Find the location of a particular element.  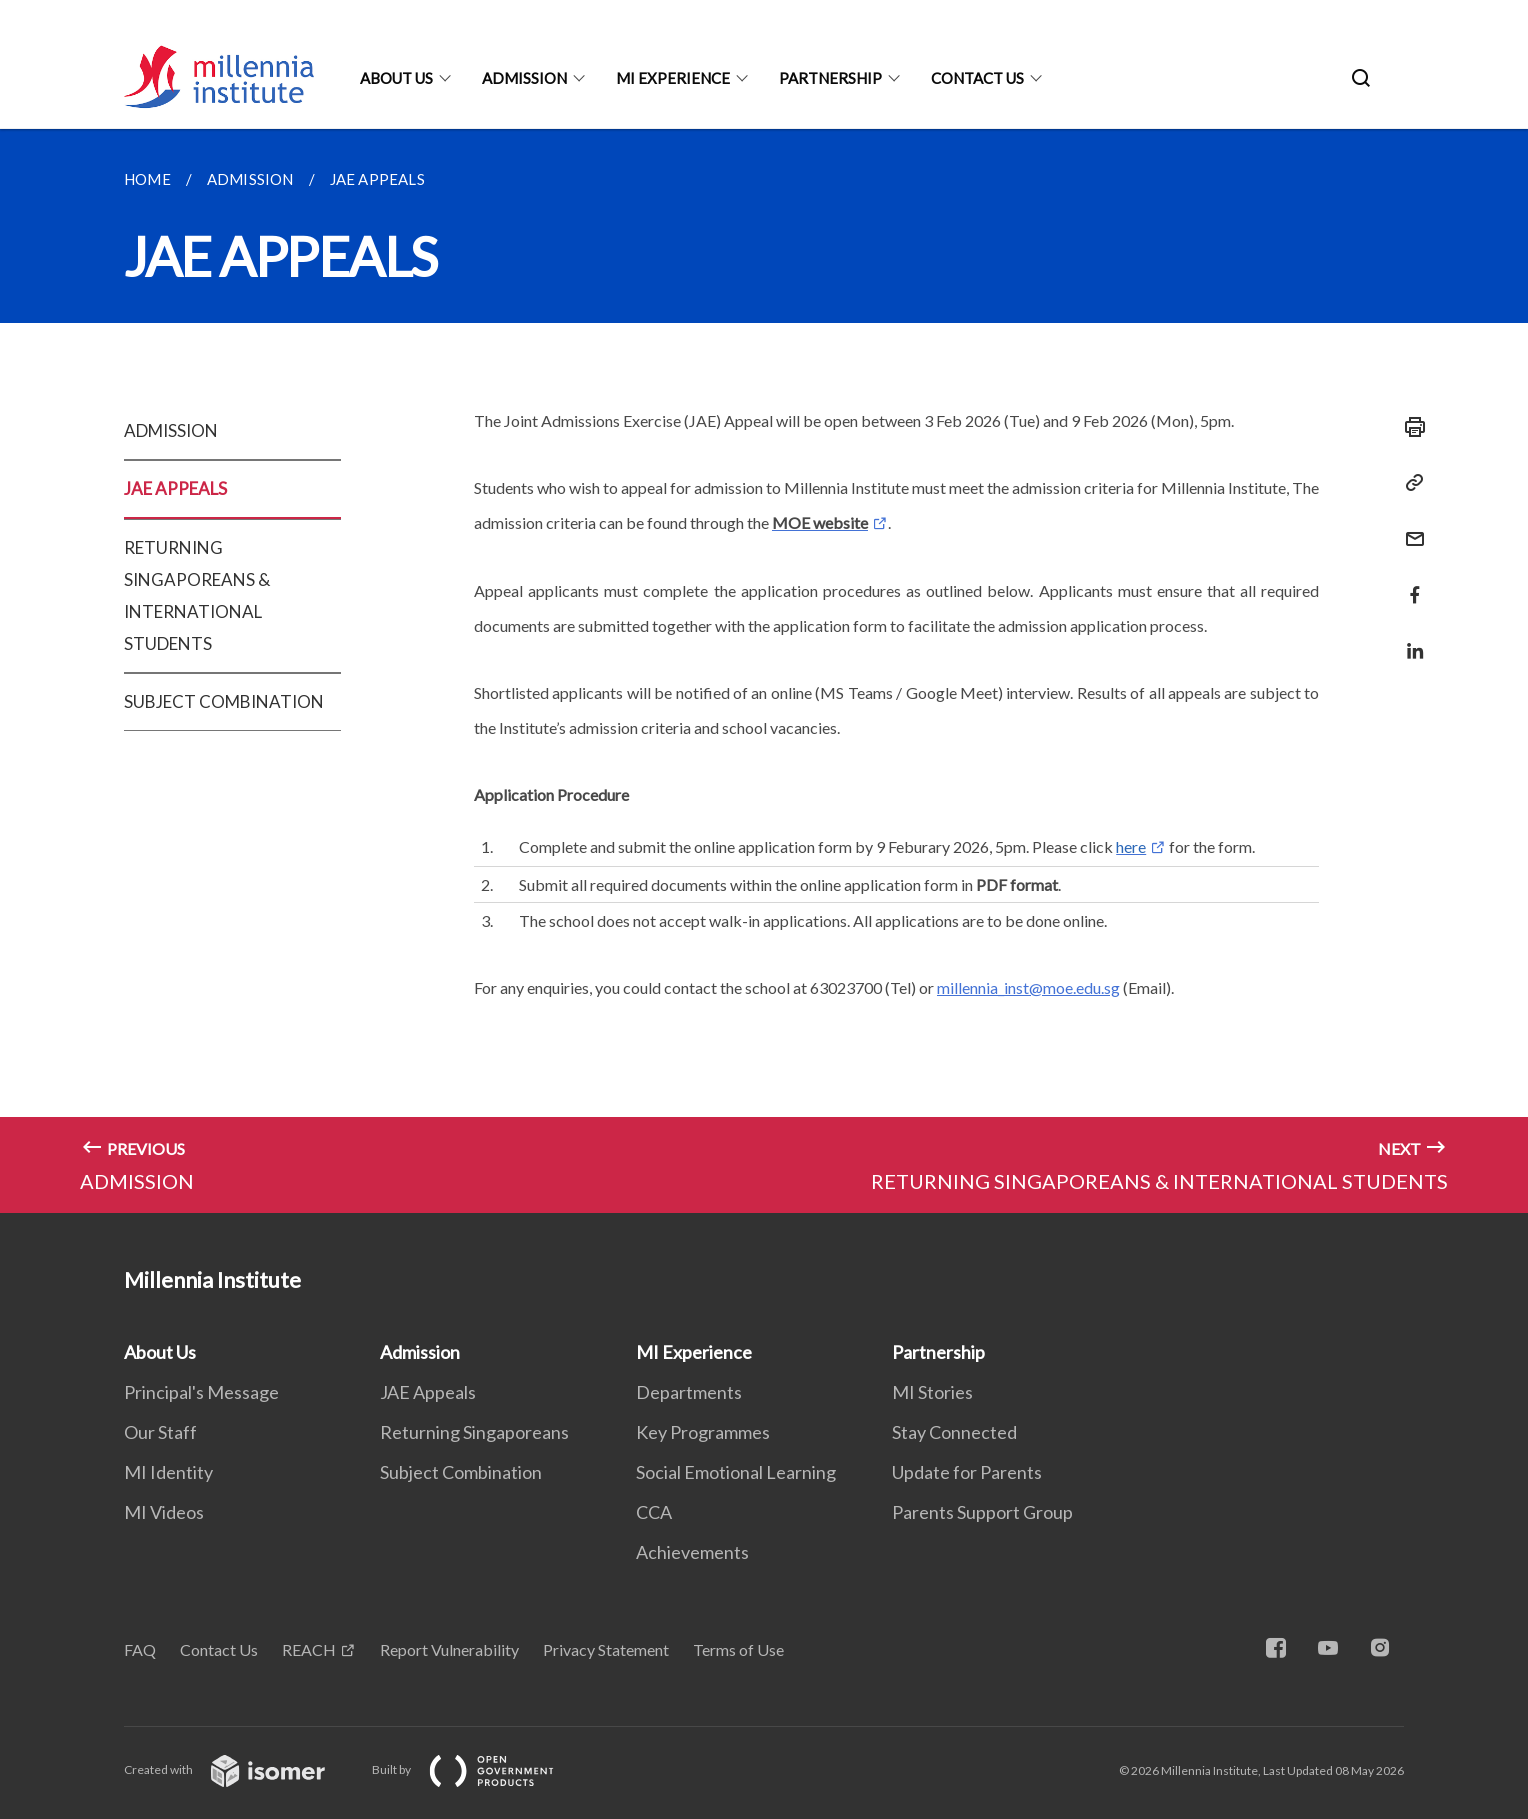

[Mail] is located at coordinates (1409, 526).